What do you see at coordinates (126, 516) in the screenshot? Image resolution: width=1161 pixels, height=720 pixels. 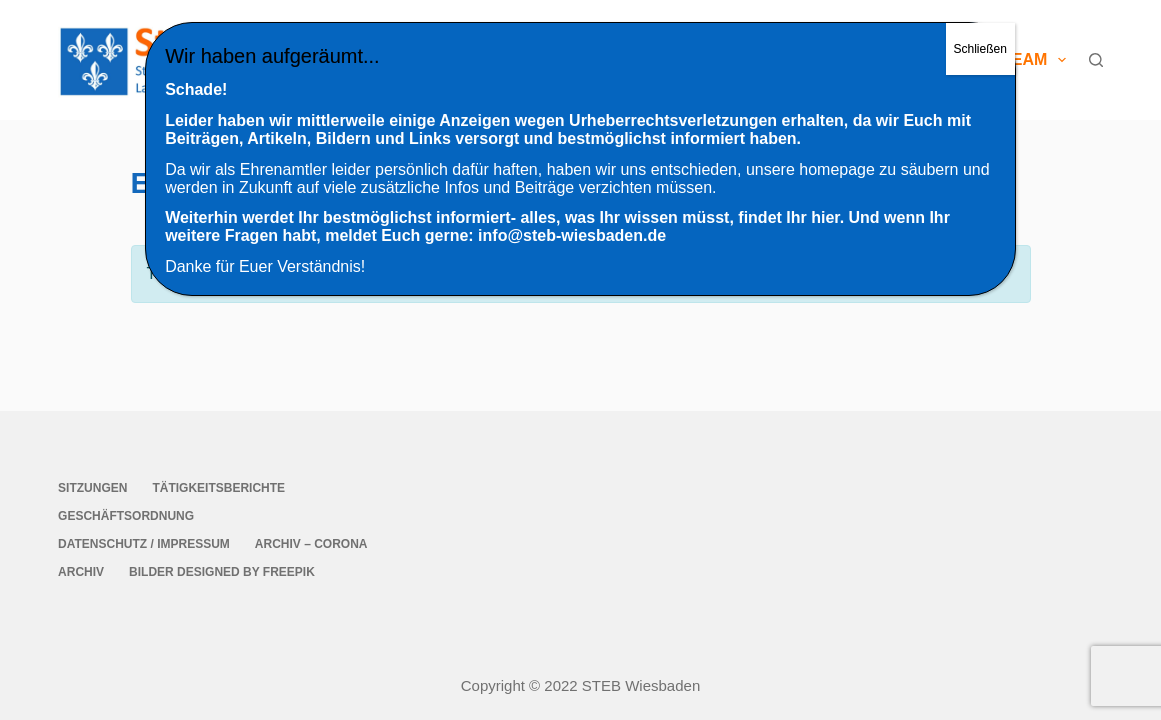 I see `Geschäftsordnung` at bounding box center [126, 516].